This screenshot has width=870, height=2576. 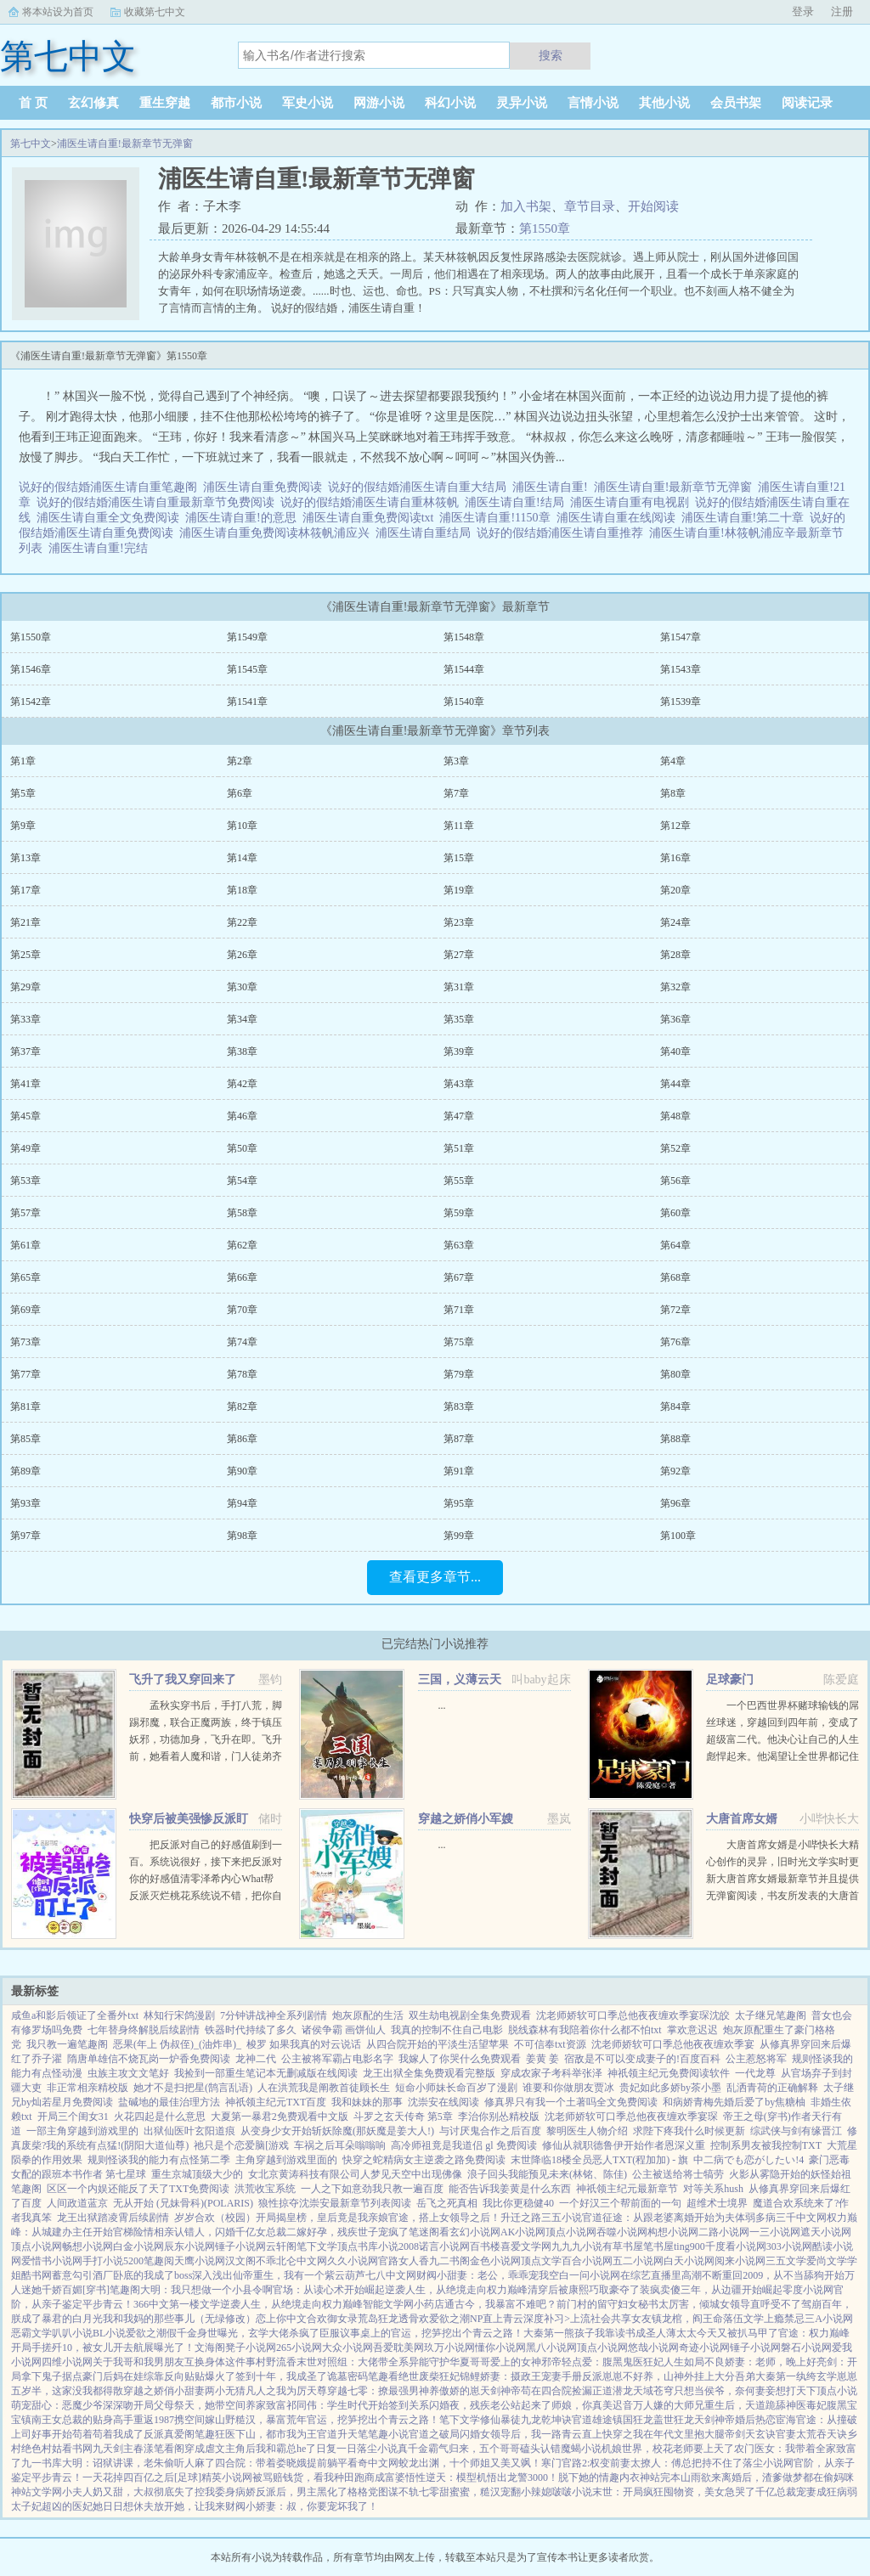 I want to click on 登录, so click(x=803, y=11).